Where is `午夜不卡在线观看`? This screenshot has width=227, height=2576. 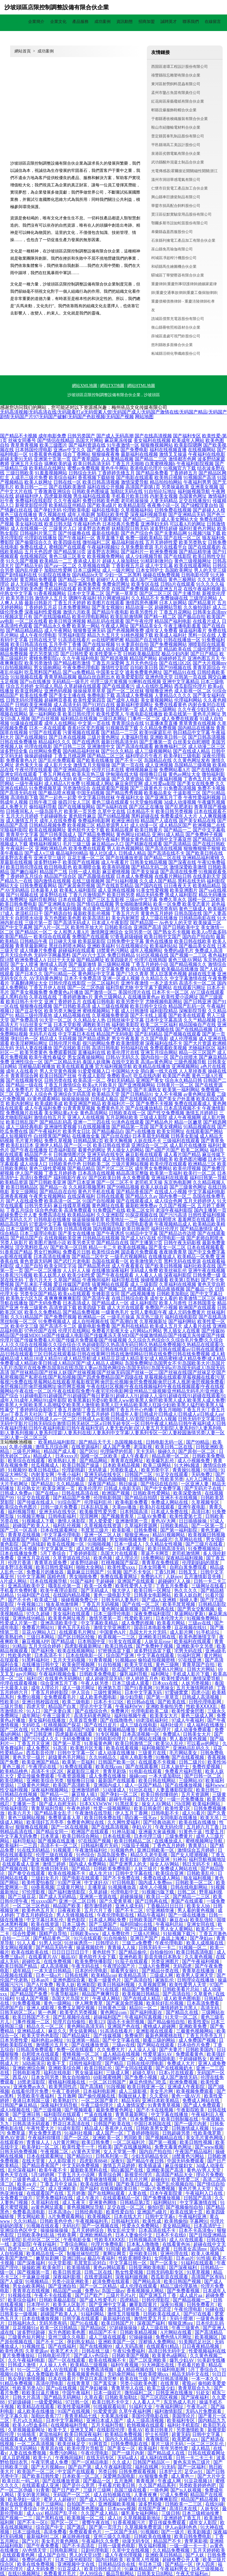 午夜不卡在线观看 is located at coordinates (53, 2295).